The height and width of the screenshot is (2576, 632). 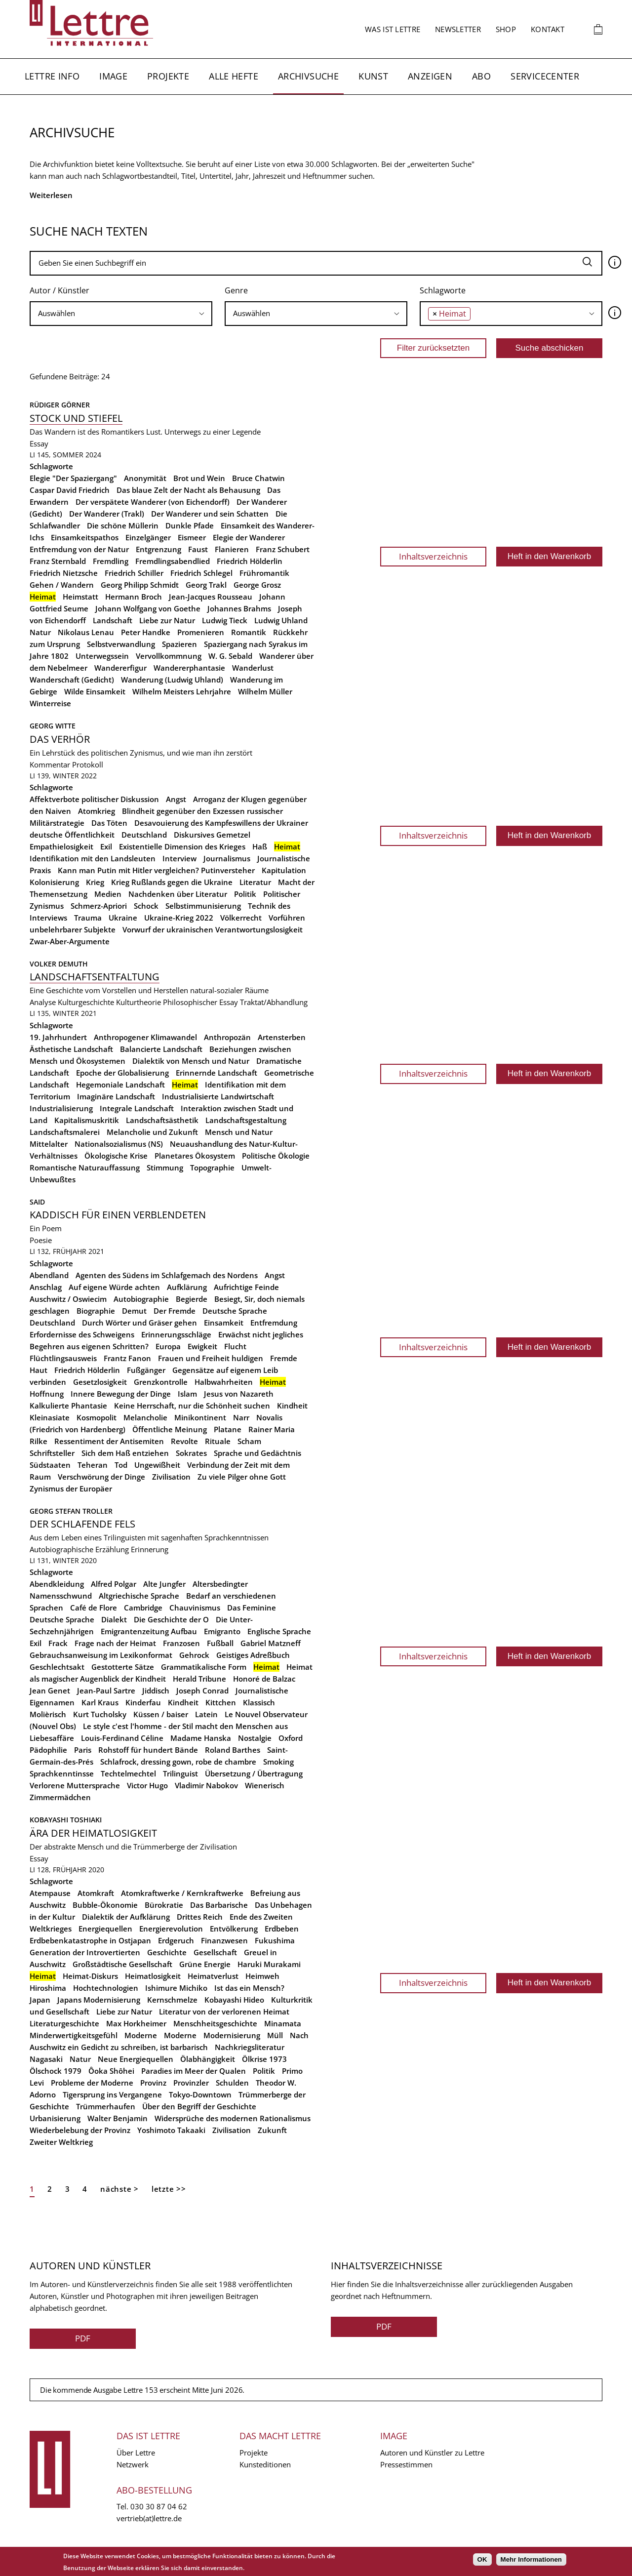 I want to click on Verschwörung der Dinge, so click(x=101, y=1477).